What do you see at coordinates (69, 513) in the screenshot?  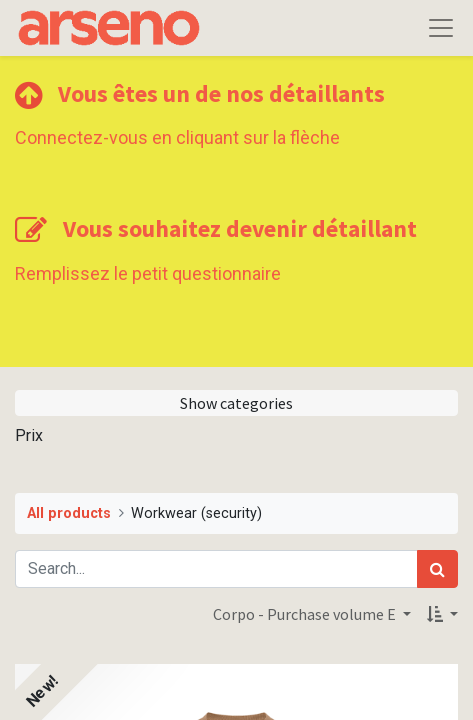 I see `All products` at bounding box center [69, 513].